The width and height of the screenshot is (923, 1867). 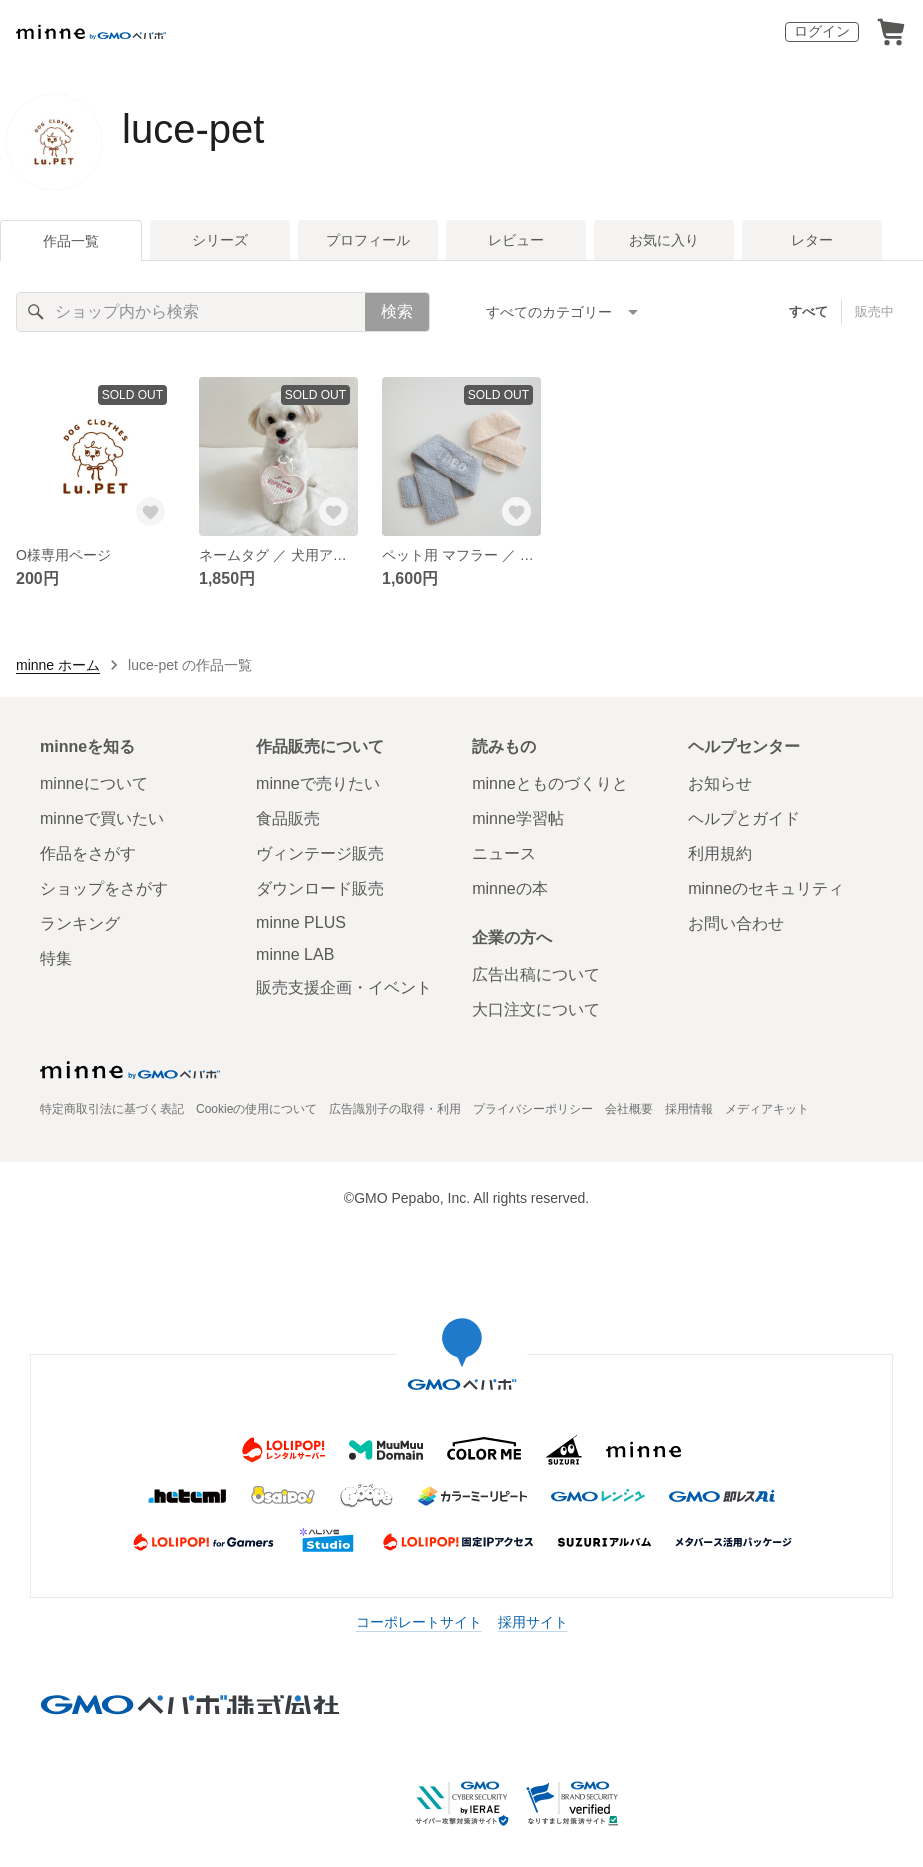 What do you see at coordinates (744, 818) in the screenshot?
I see `ヘルプとガイド` at bounding box center [744, 818].